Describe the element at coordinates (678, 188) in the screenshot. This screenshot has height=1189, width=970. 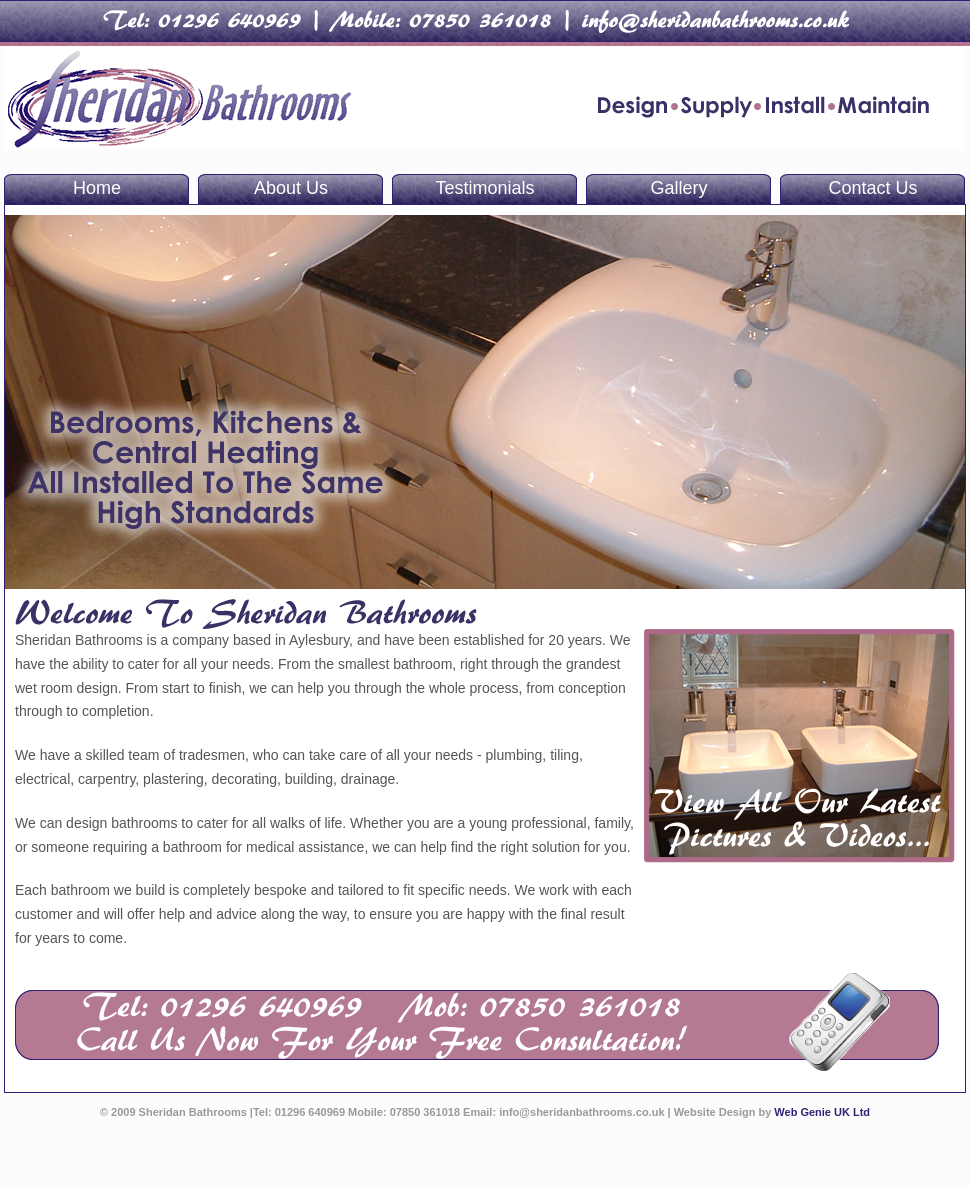
I see `Gallery` at that location.